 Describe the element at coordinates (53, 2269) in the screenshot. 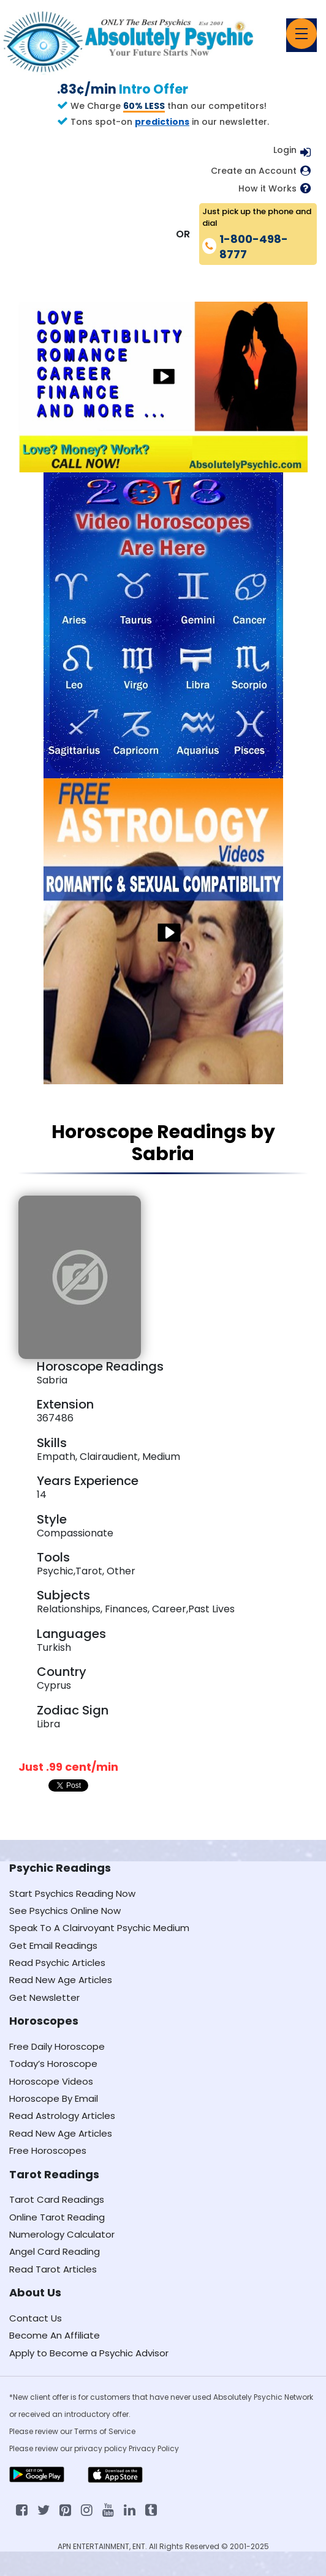

I see `Read Tarot Articles` at that location.